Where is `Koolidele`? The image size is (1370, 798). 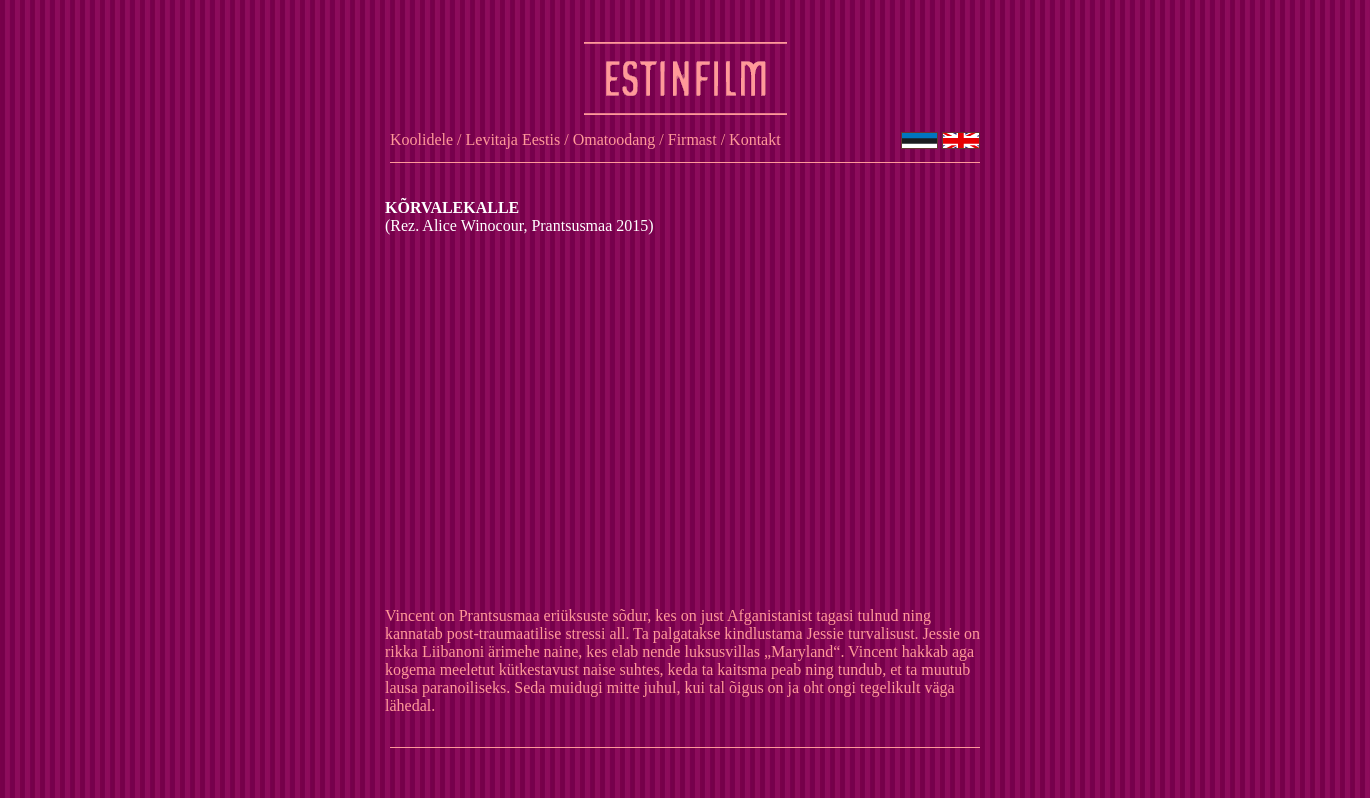
Koolidele is located at coordinates (421, 139).